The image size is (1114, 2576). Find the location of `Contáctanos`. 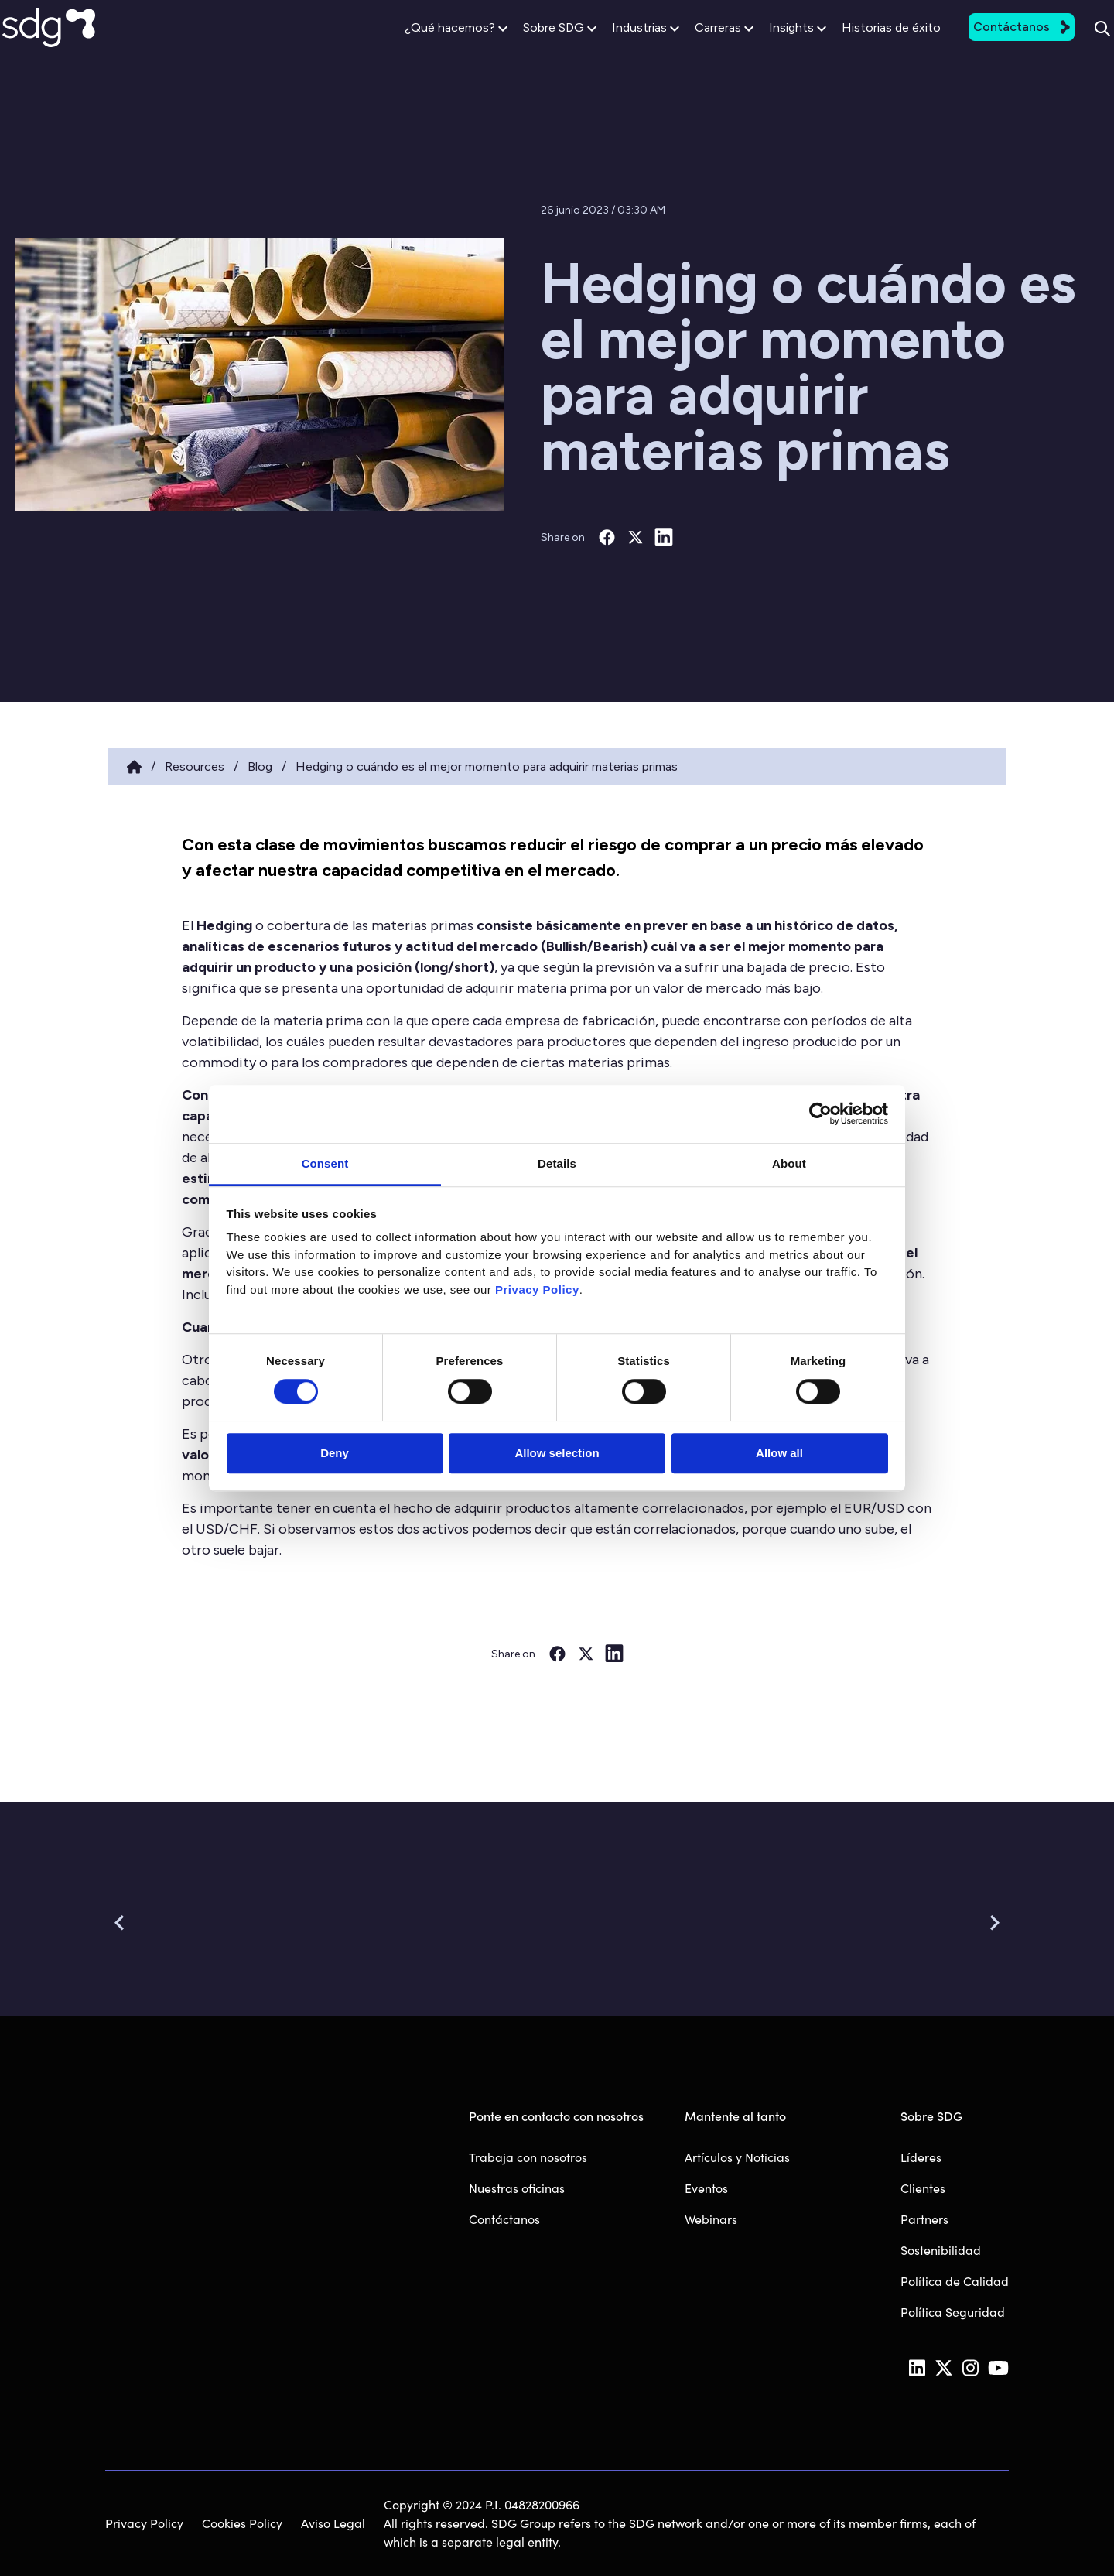

Contáctanos is located at coordinates (977, 46).